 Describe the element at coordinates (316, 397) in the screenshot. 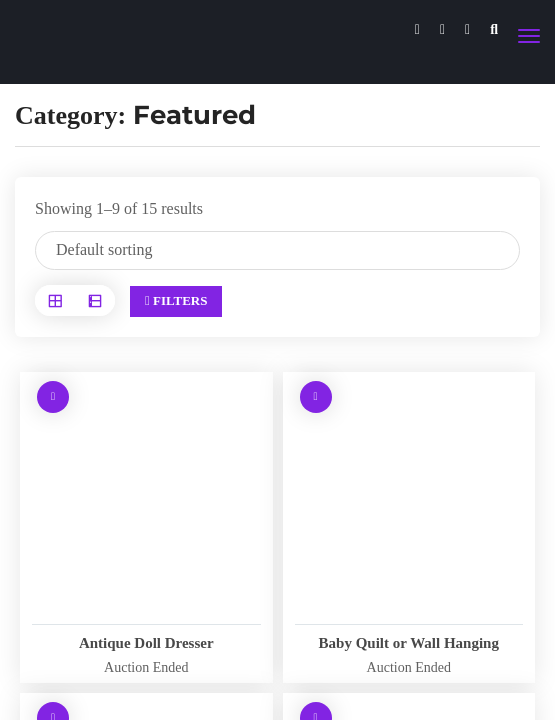

I see `[Read more about “Baby Quilt or Wall Hanging”]` at that location.